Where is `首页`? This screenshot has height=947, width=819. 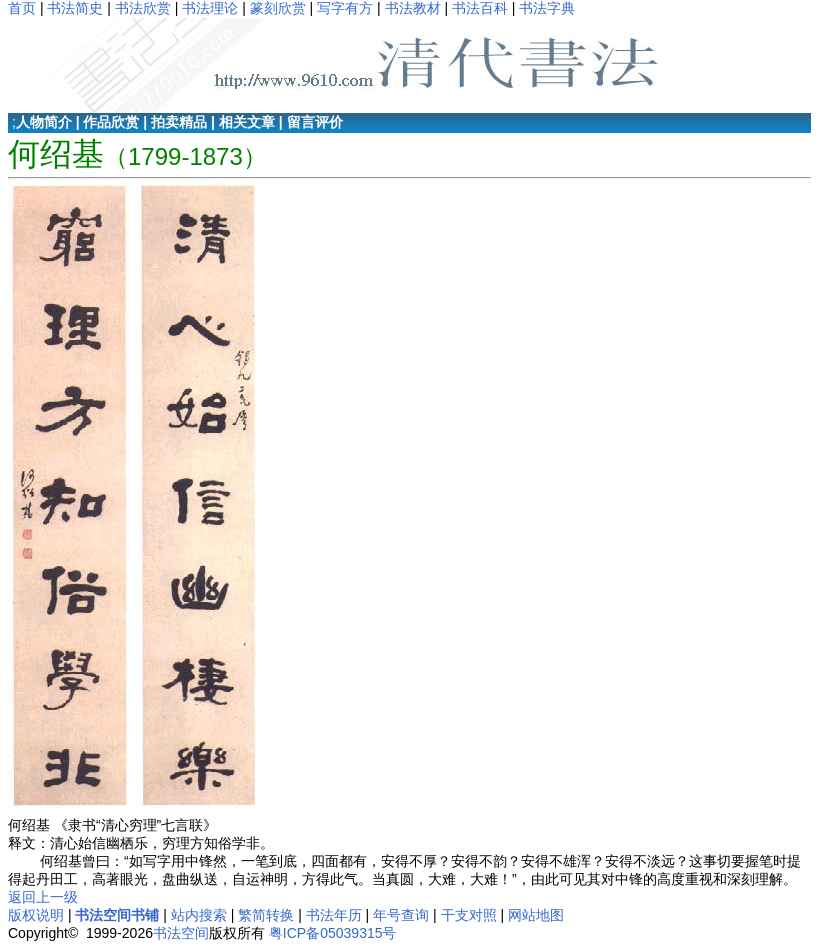 首页 is located at coordinates (22, 8).